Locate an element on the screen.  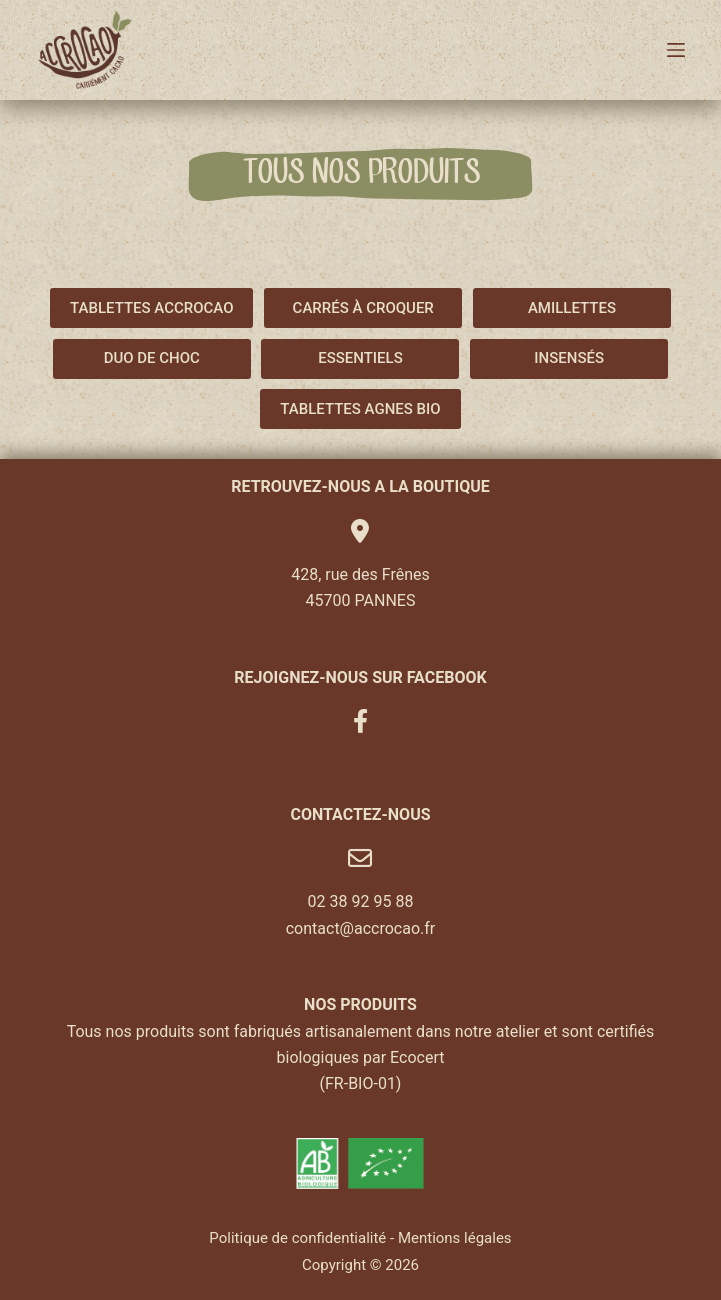
AMILLETTES is located at coordinates (572, 308).